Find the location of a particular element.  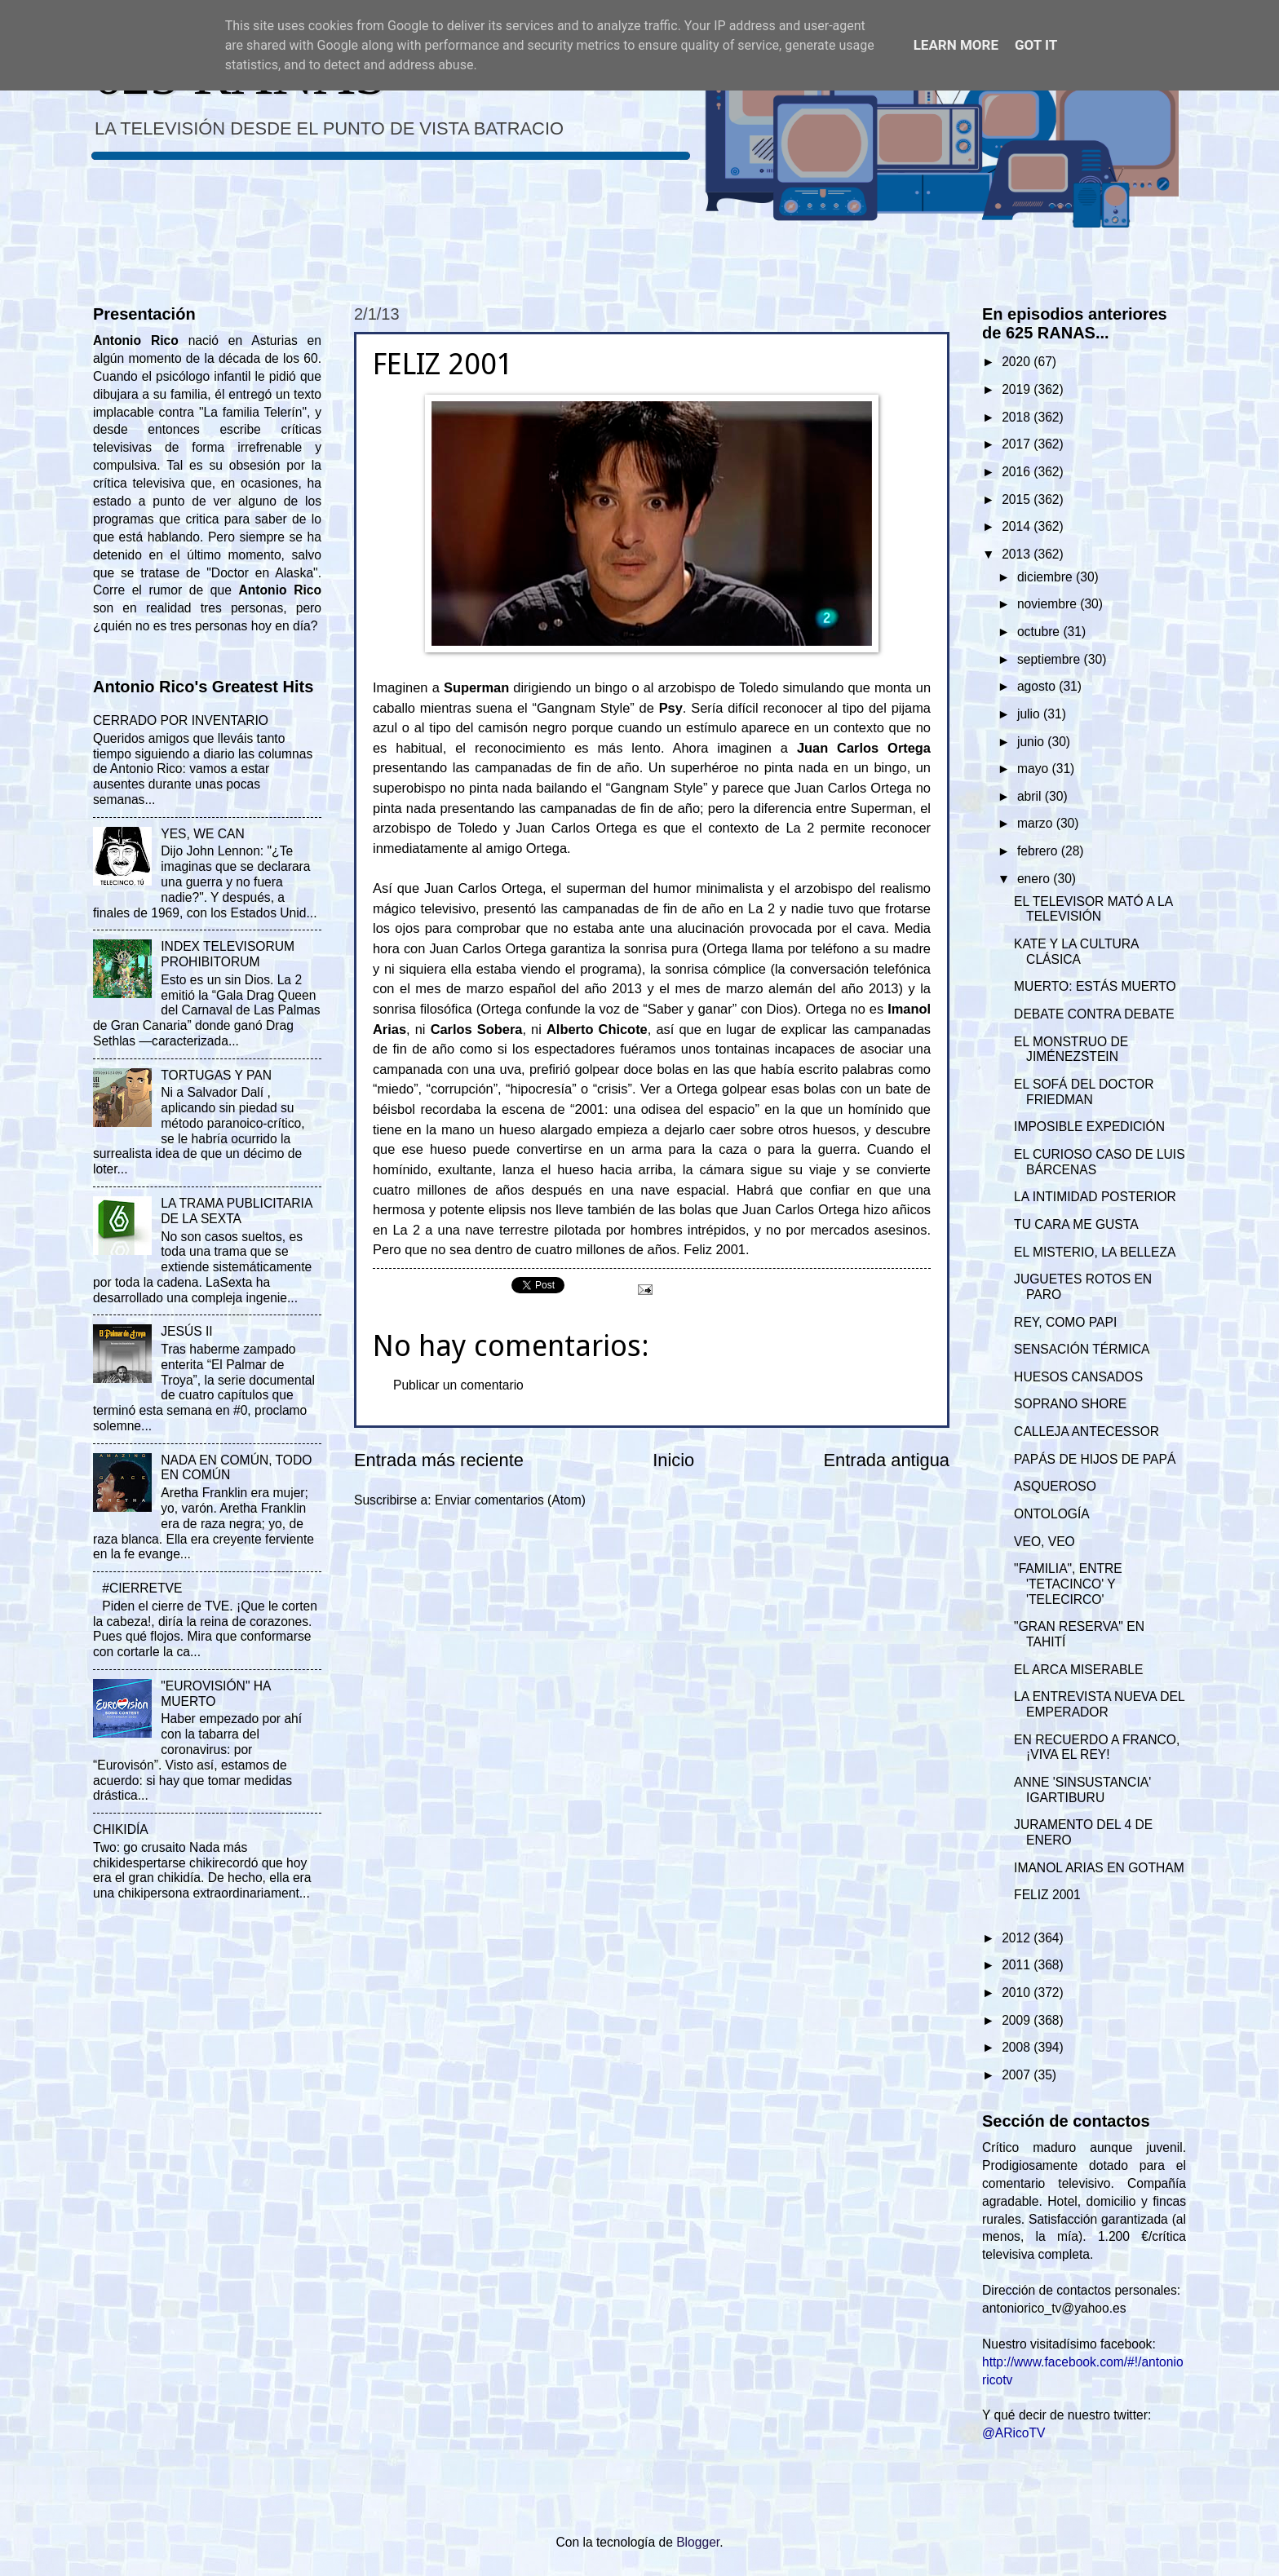

enero is located at coordinates (1035, 879).